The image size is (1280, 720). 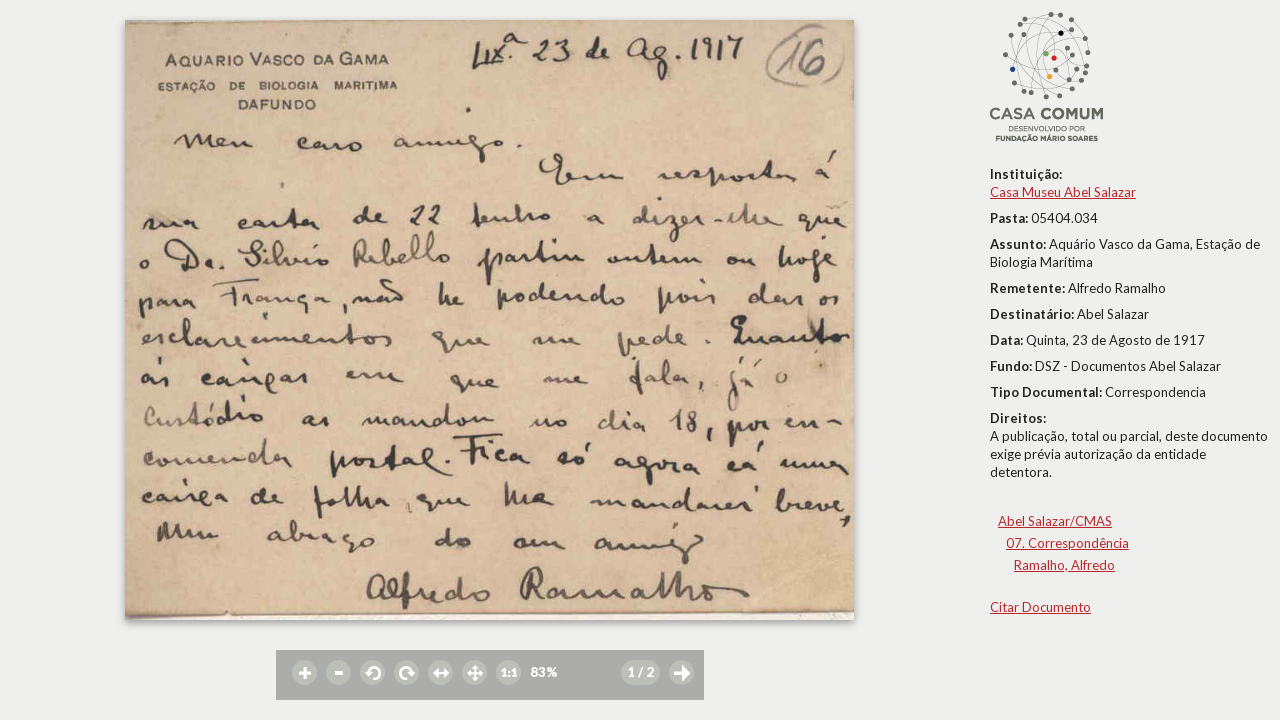 I want to click on Abel Salazar/CMAS, so click(x=1055, y=521).